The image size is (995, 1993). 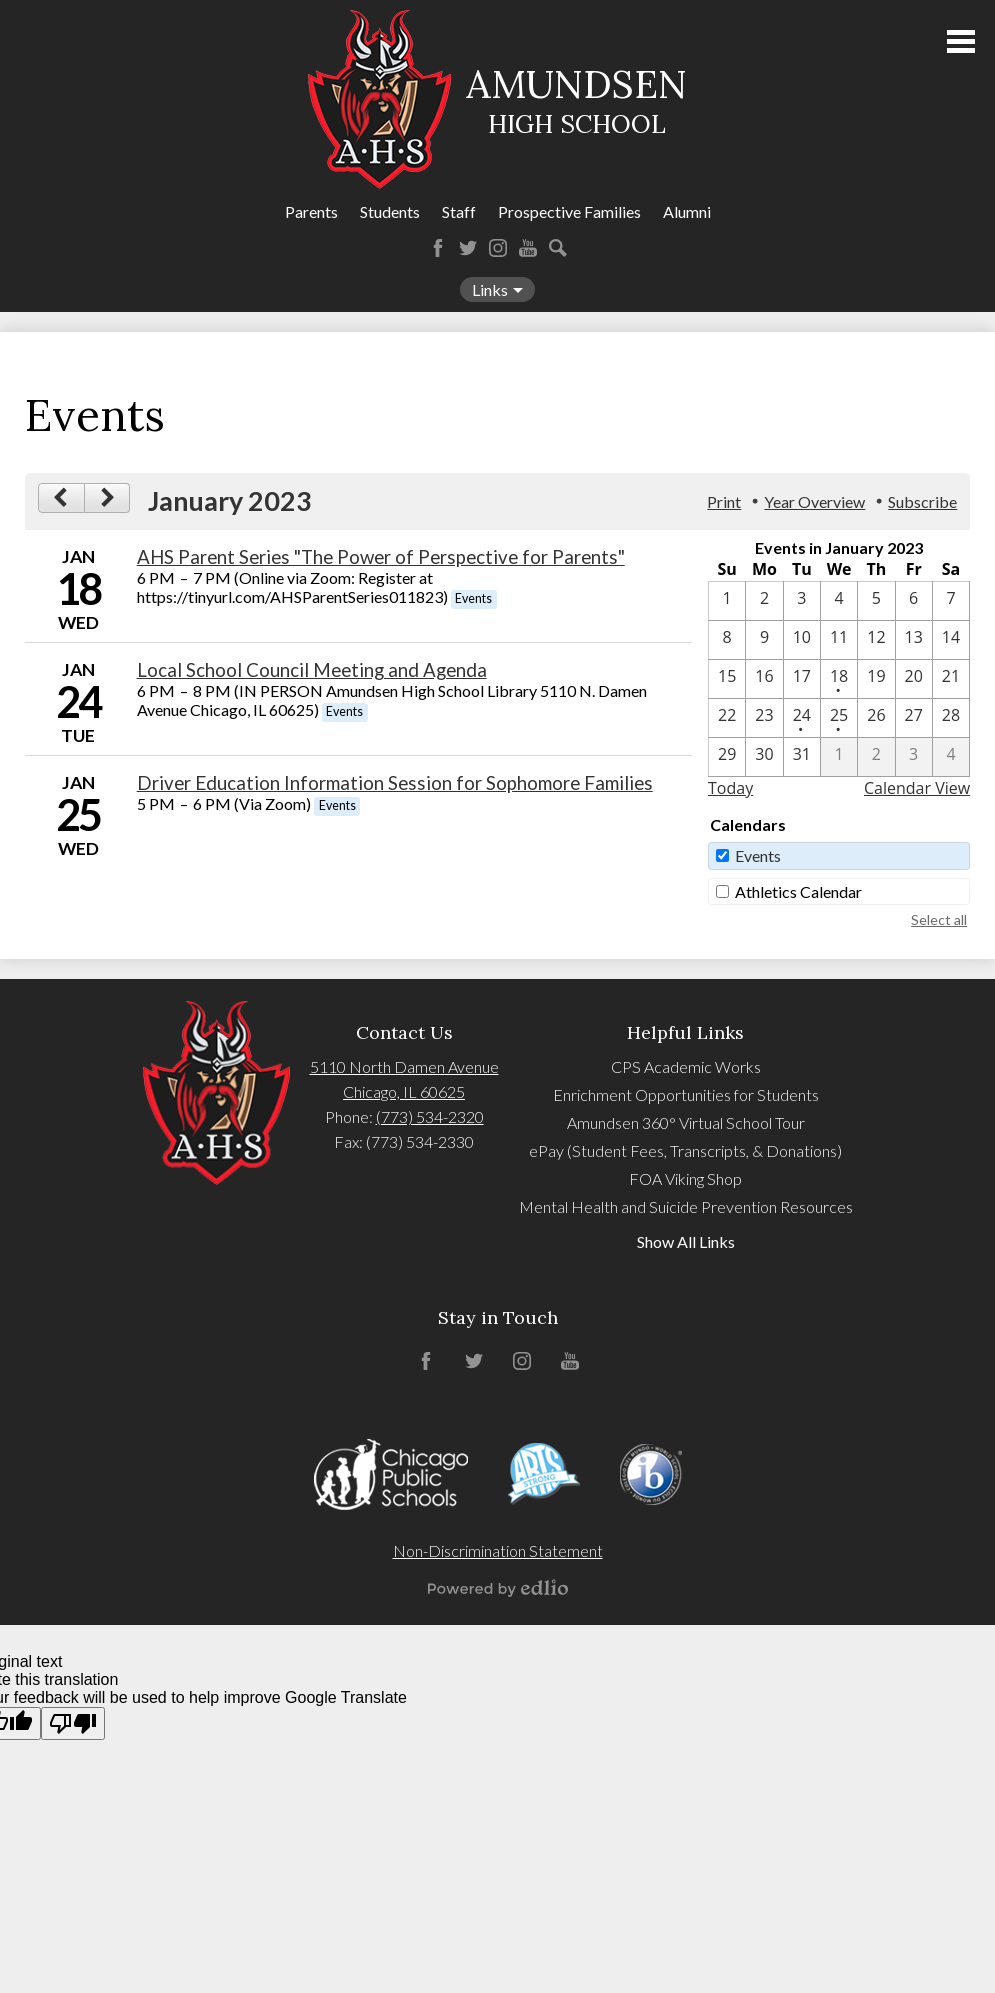 I want to click on [2 / 4], so click(x=951, y=757).